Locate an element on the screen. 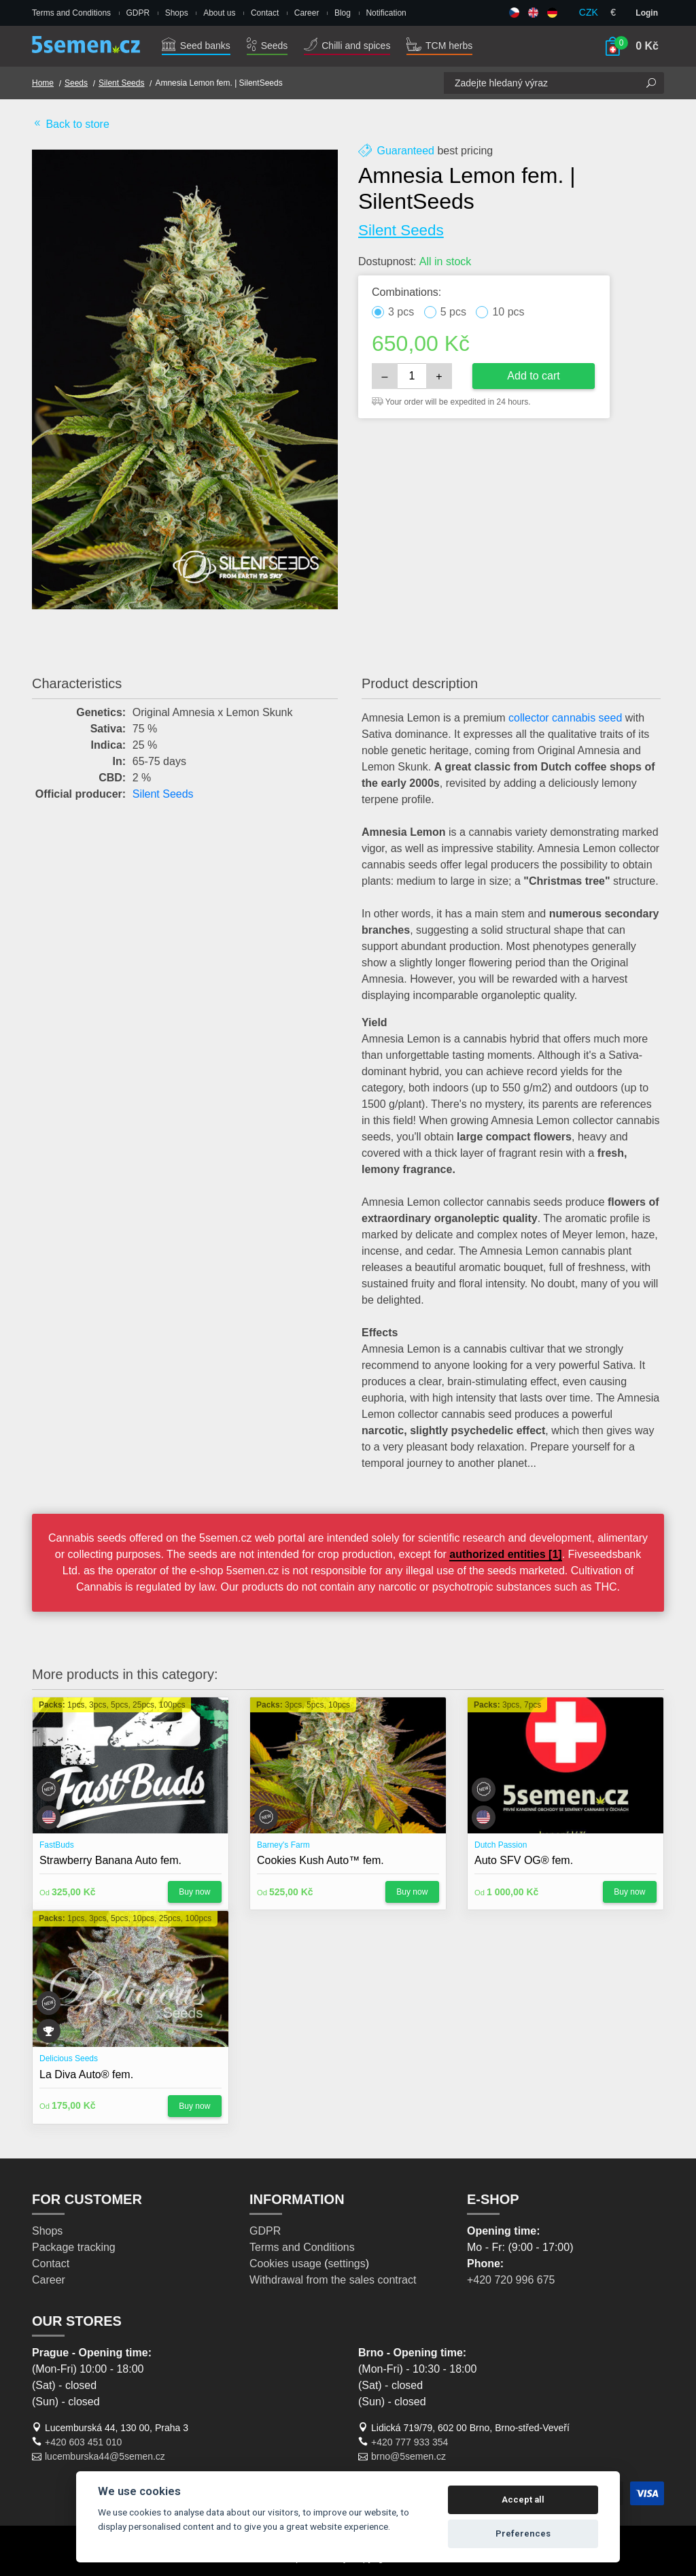 This screenshot has width=696, height=2576. 5 pcs is located at coordinates (453, 312).